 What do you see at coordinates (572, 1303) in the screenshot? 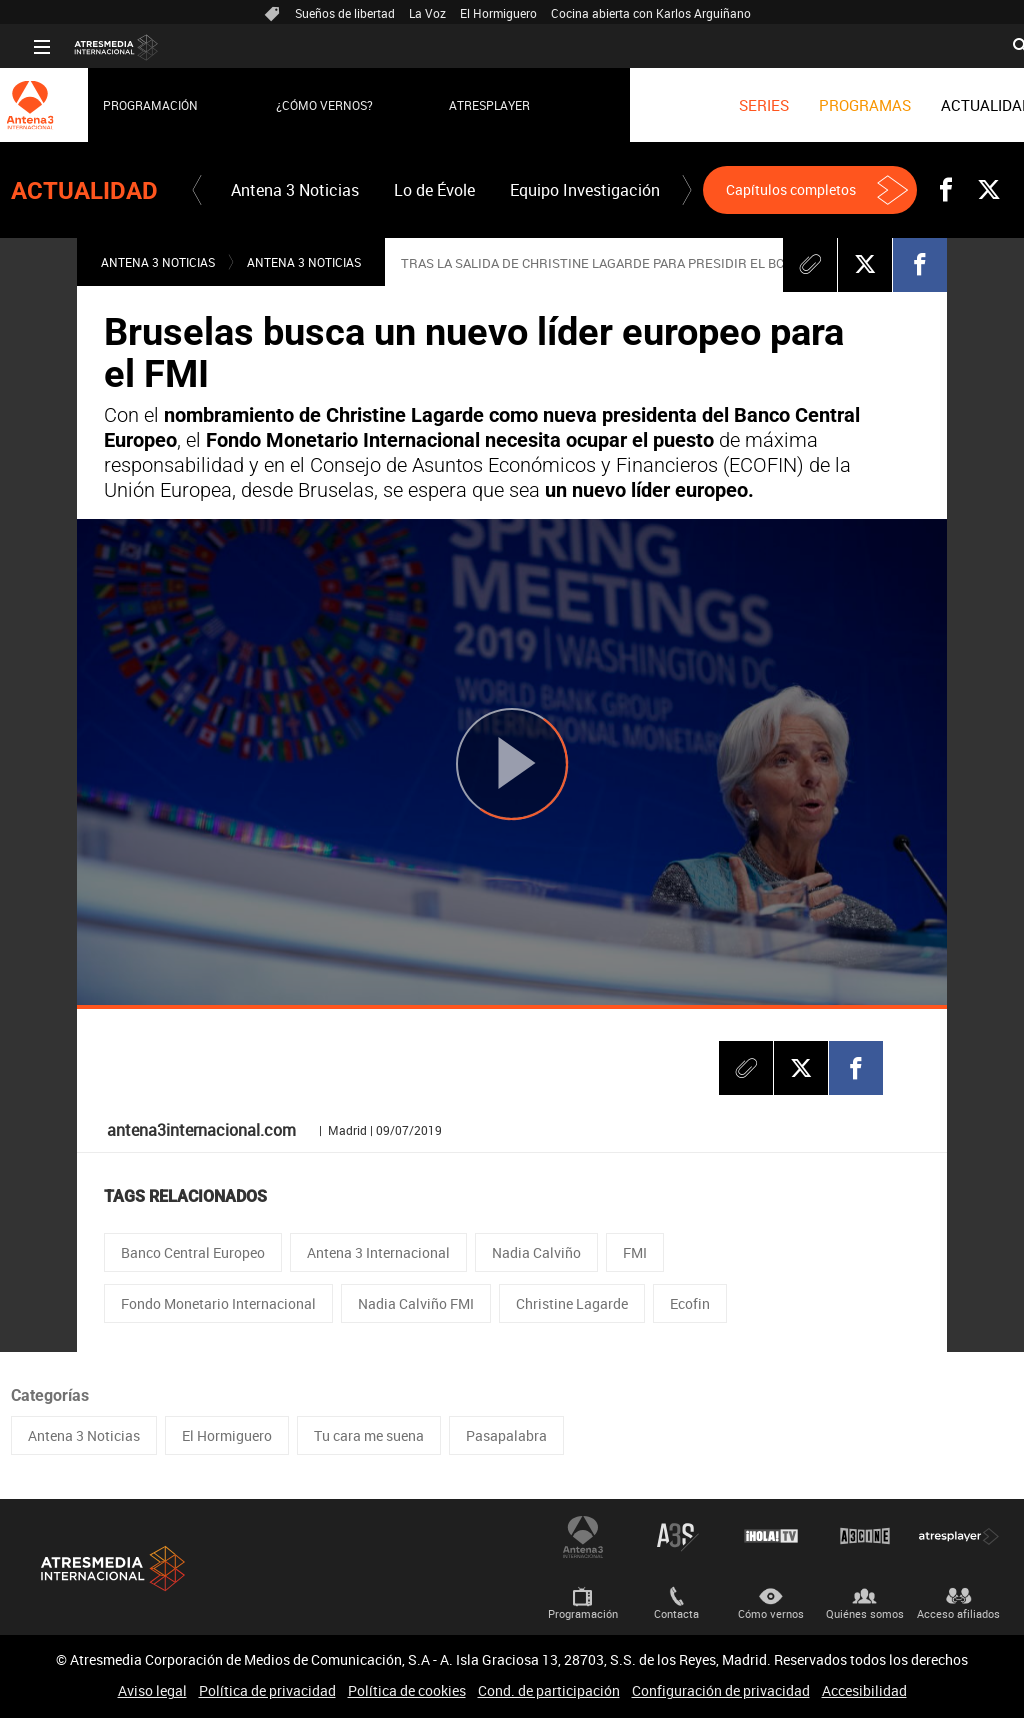
I see `Christine Lagarde` at bounding box center [572, 1303].